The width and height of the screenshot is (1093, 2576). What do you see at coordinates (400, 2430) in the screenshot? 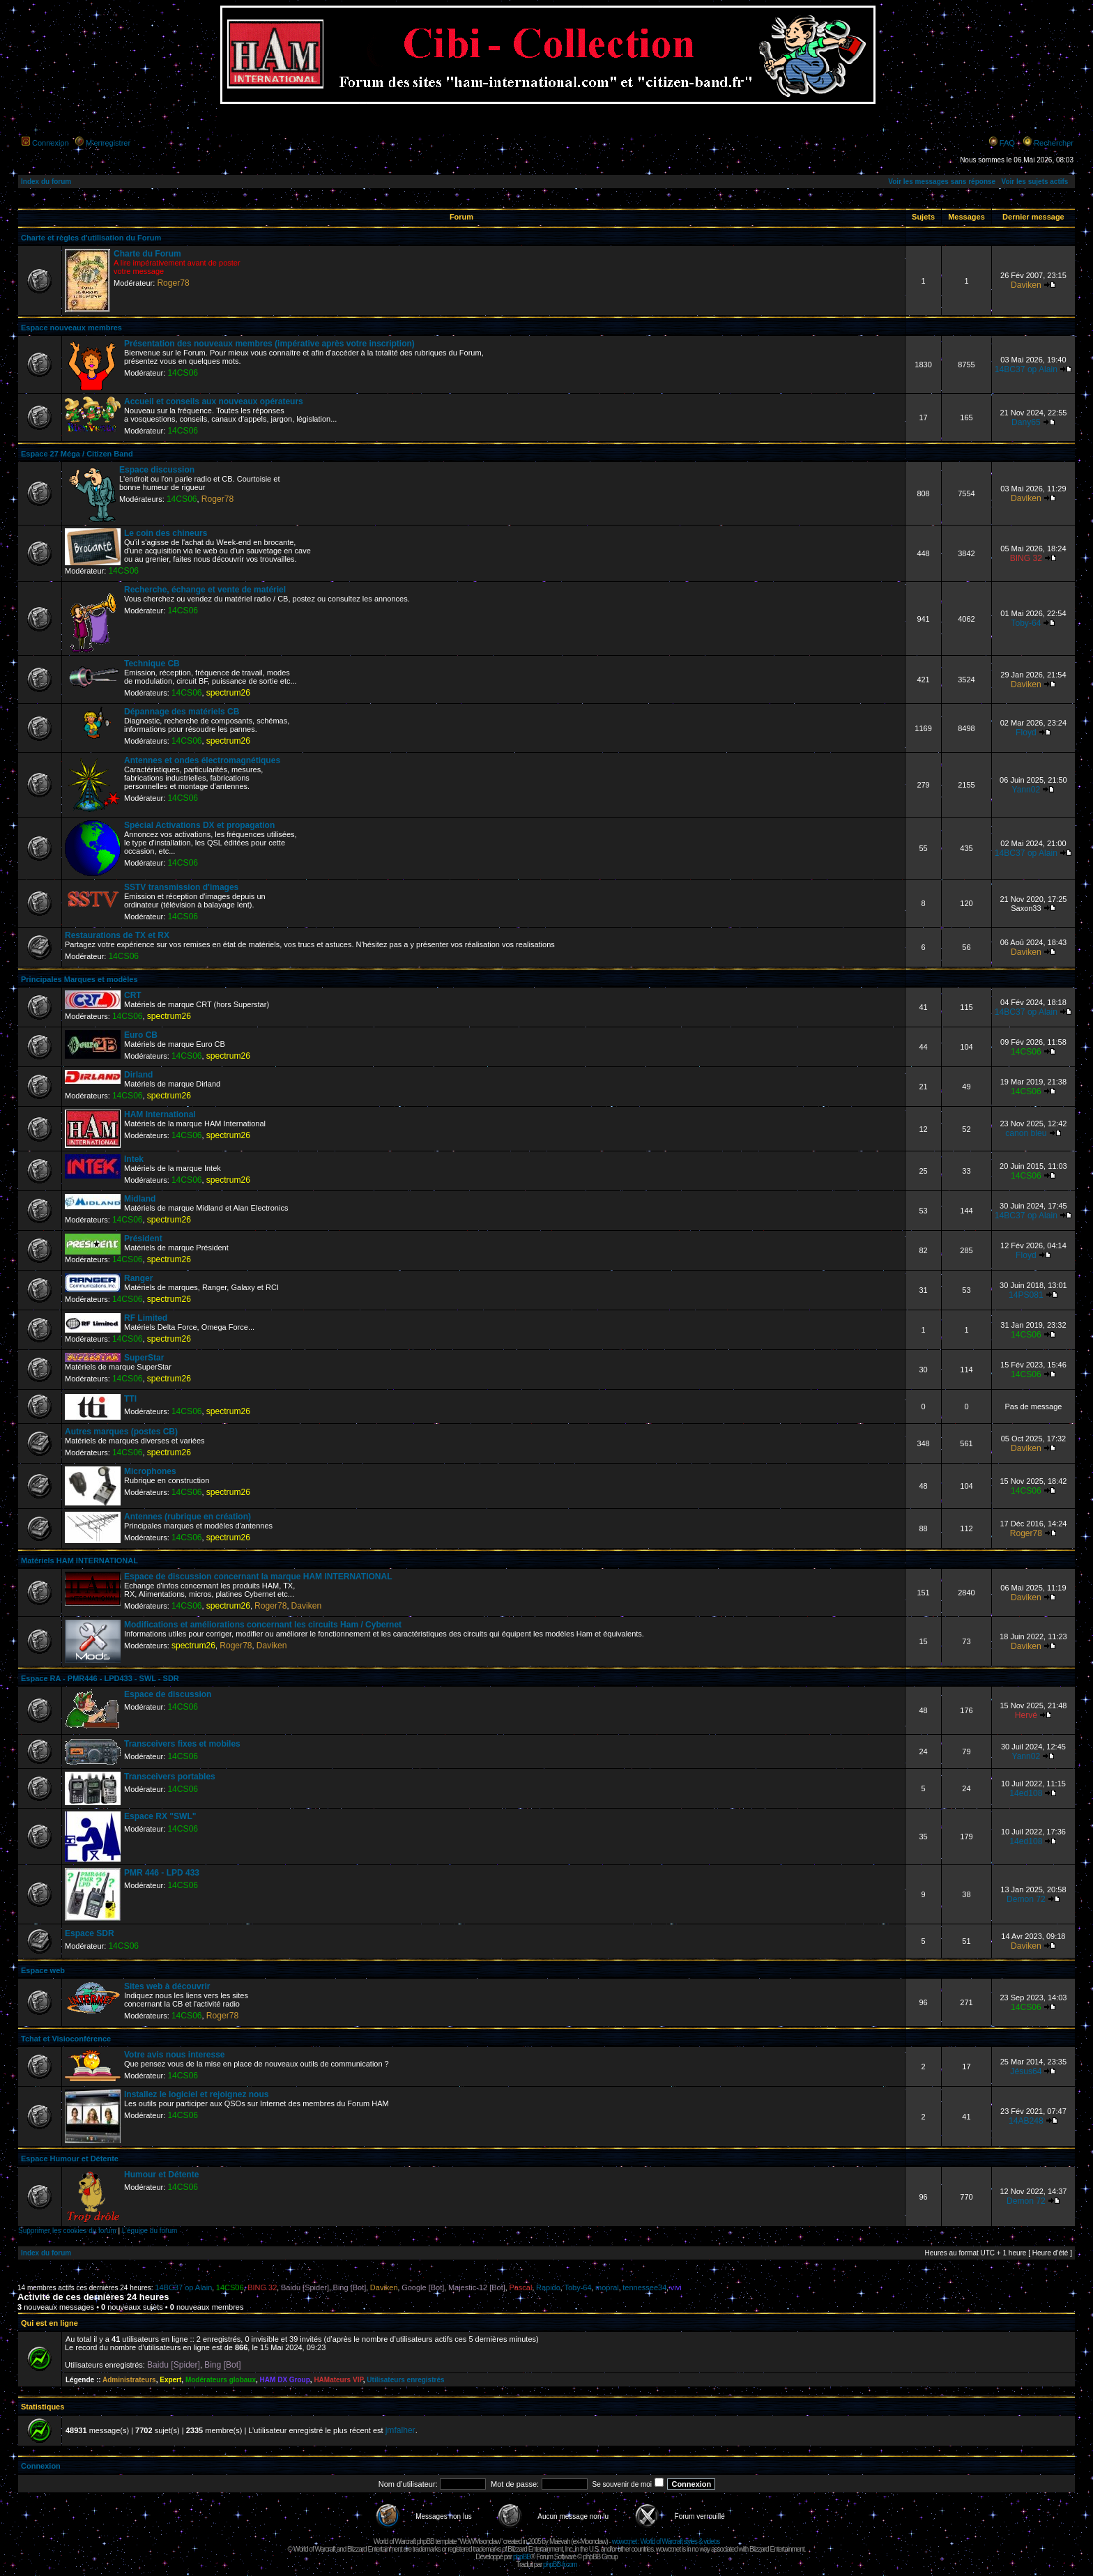
I see `jmfalher` at bounding box center [400, 2430].